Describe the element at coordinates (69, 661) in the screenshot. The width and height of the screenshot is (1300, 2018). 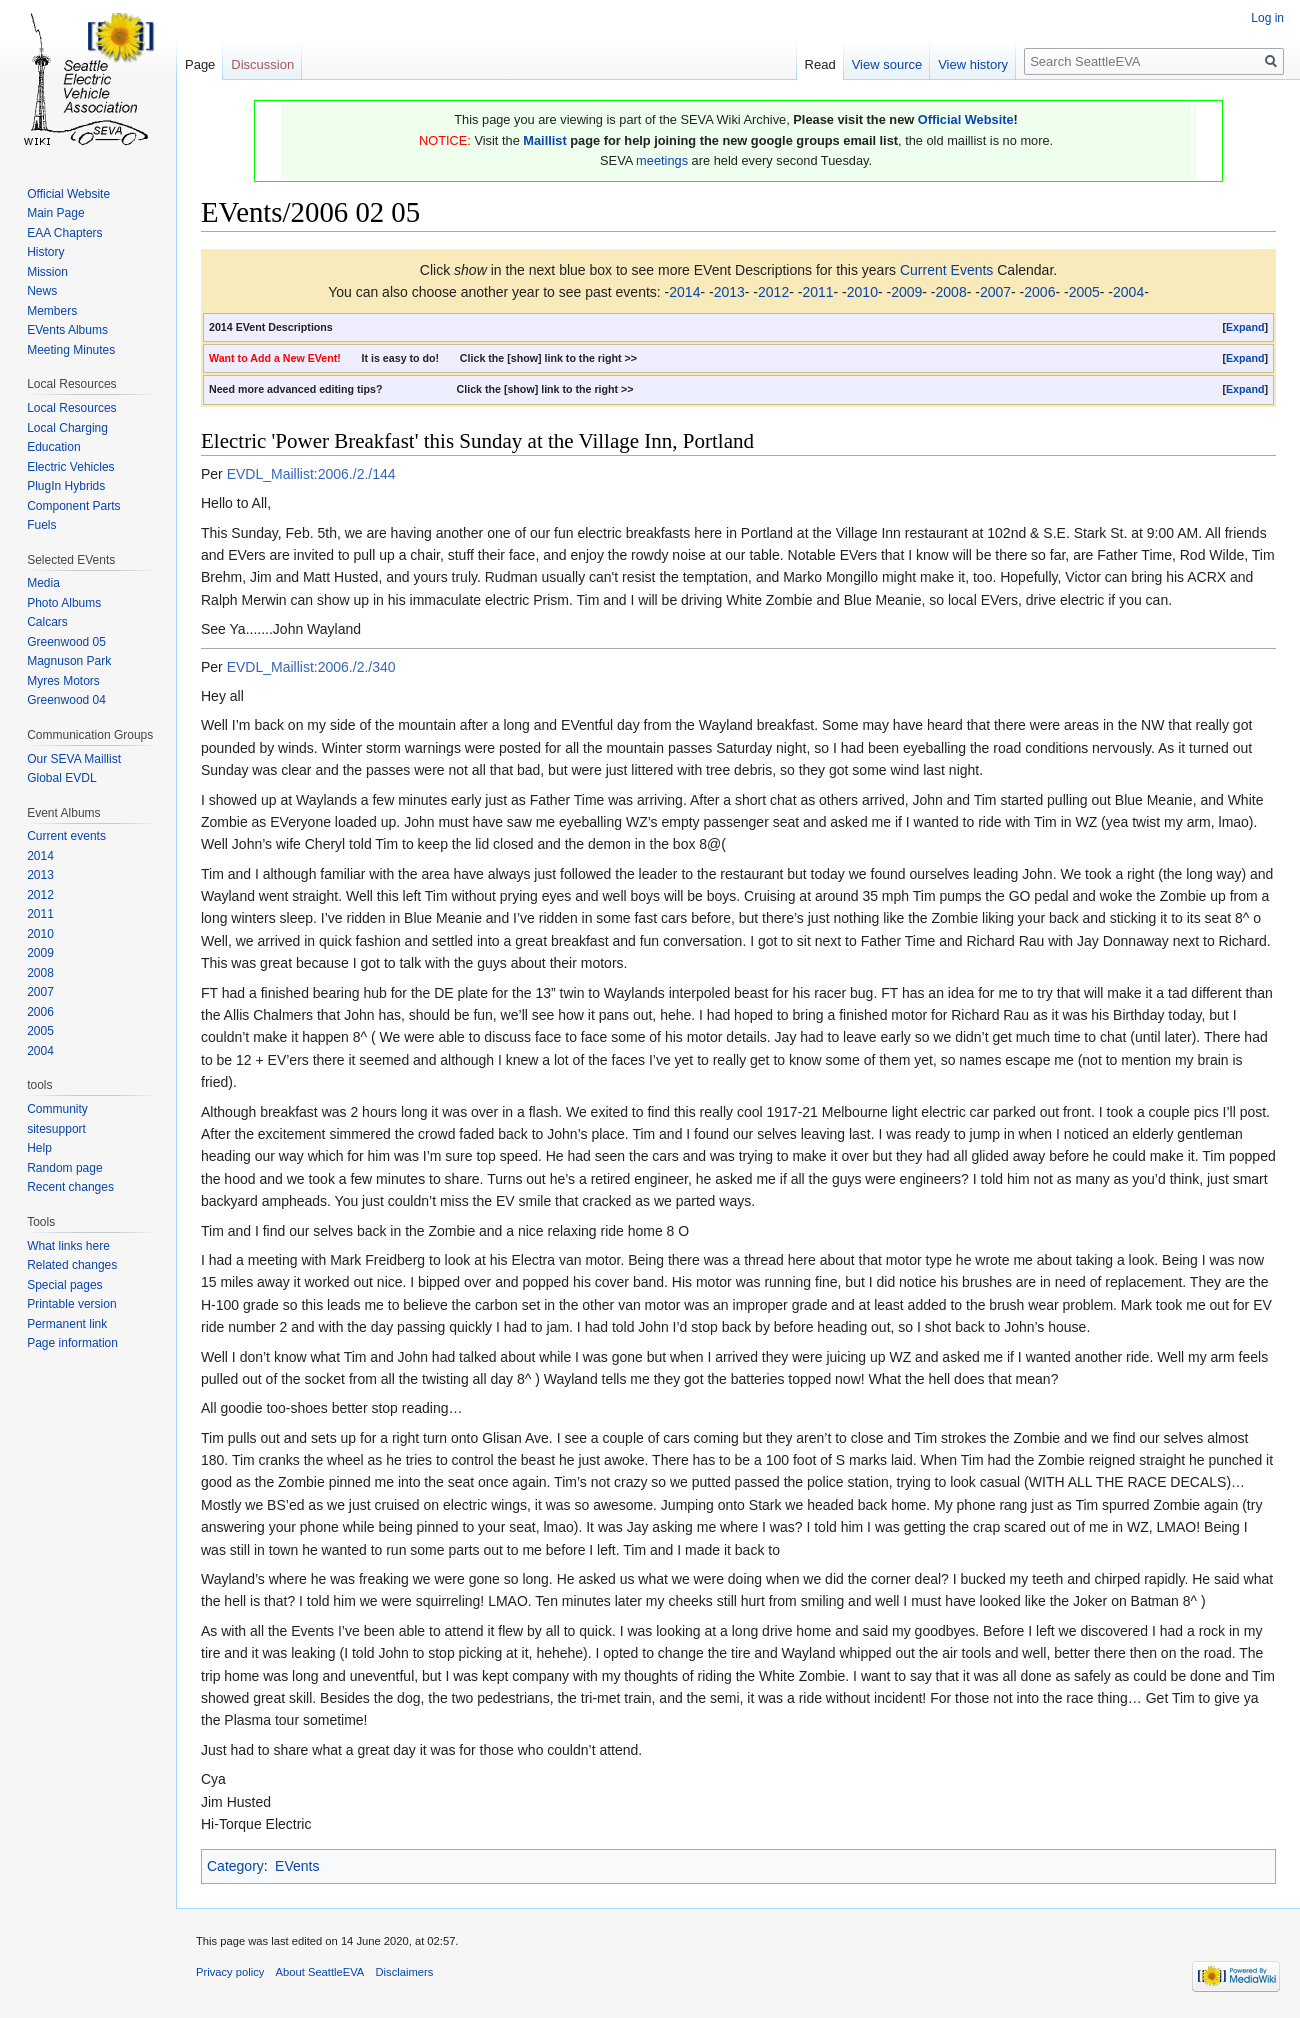
I see `Magnuson Park` at that location.